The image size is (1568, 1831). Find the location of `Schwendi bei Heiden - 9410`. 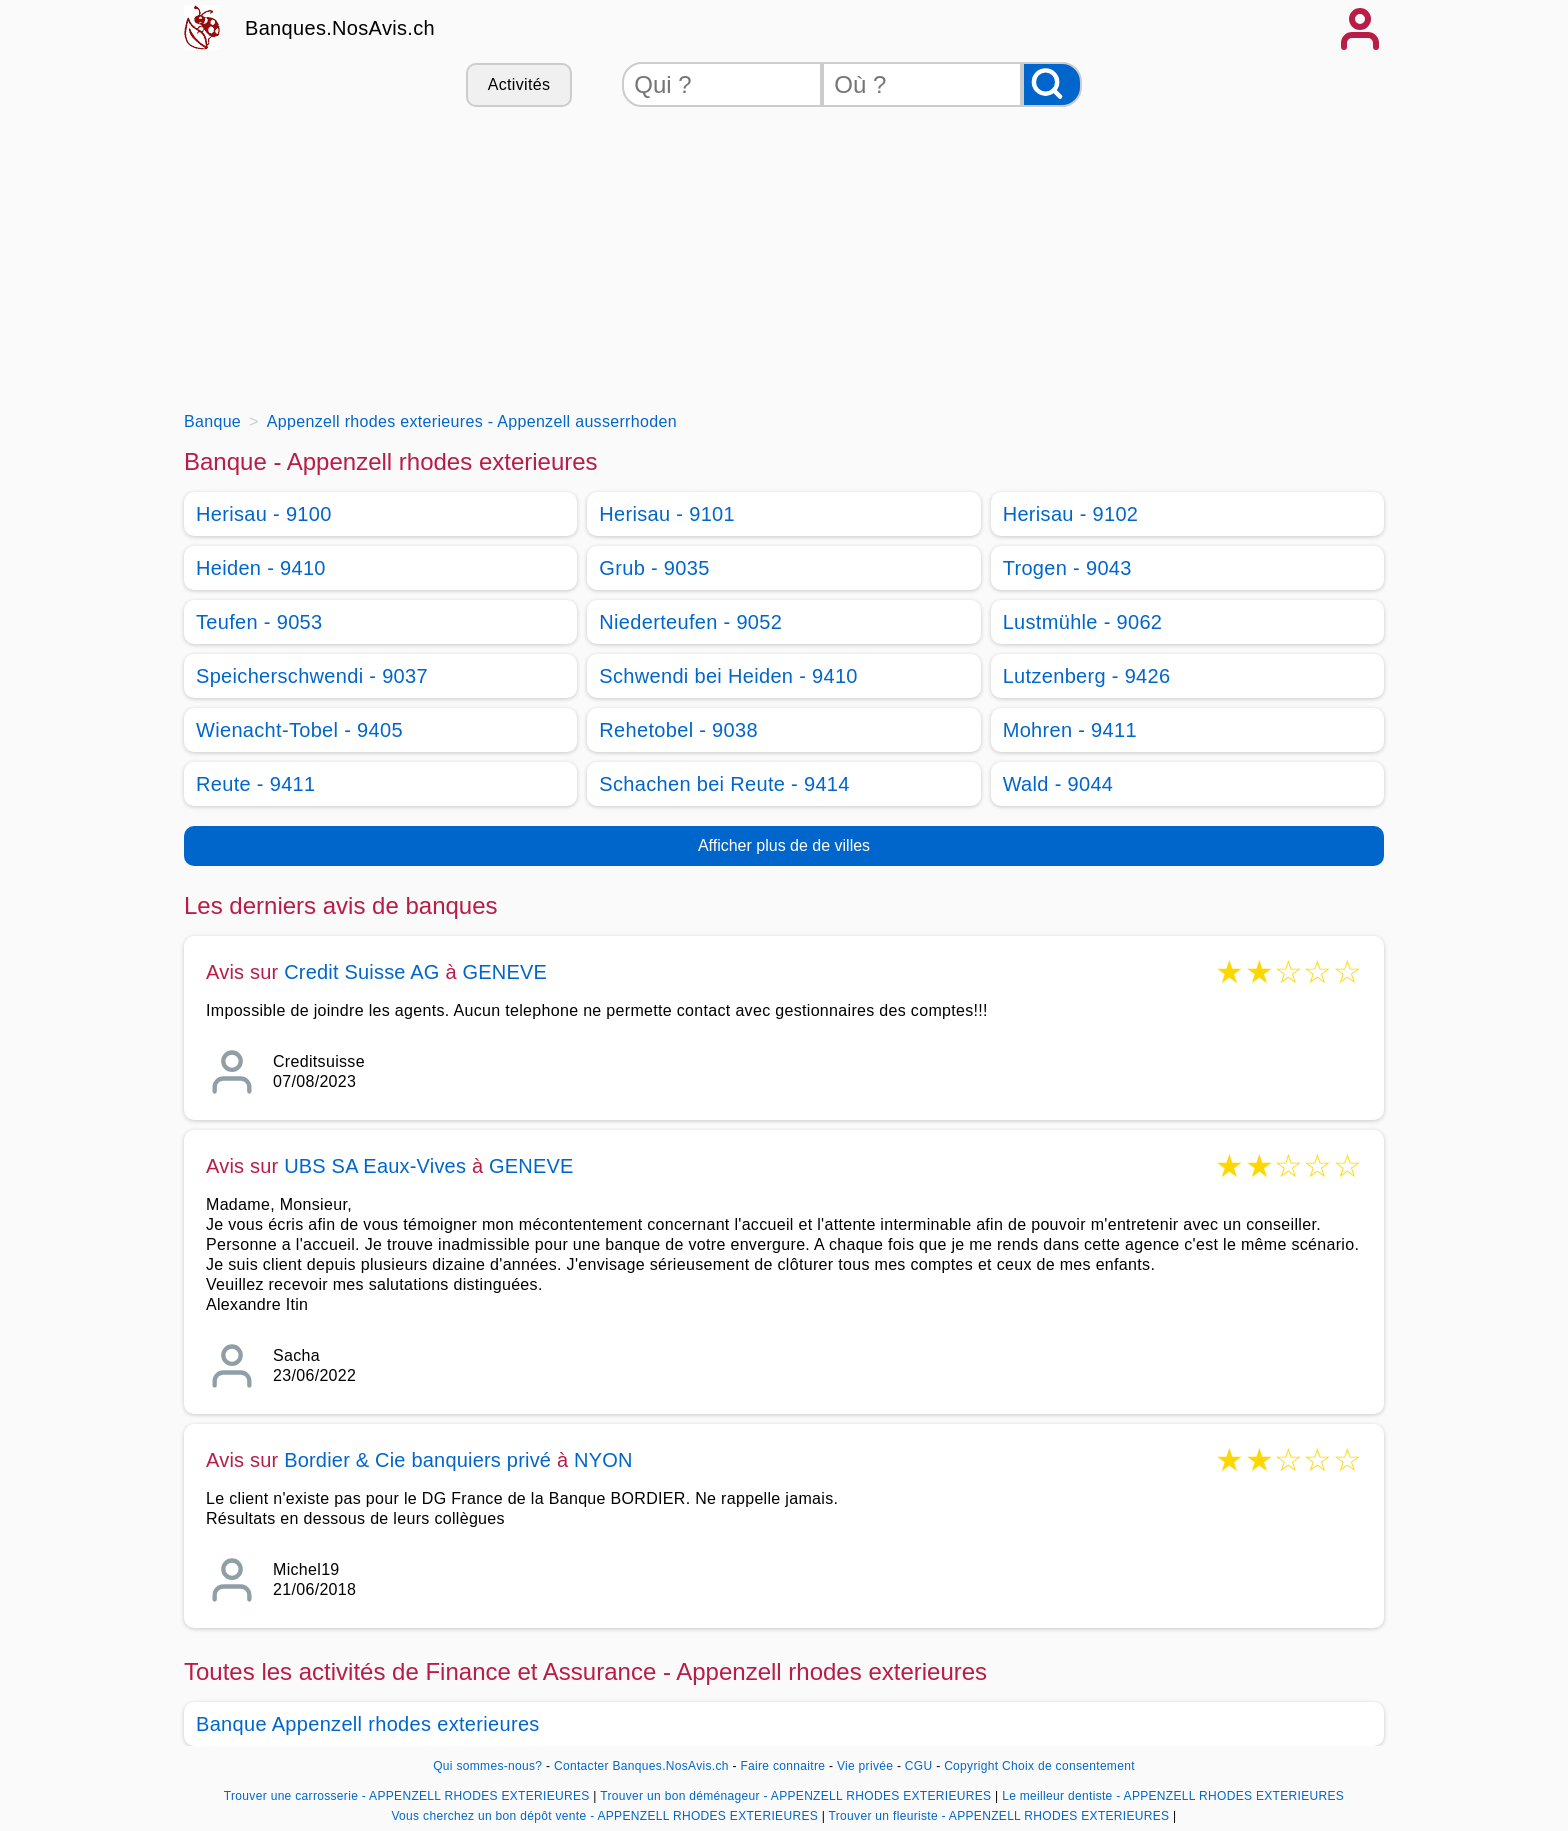

Schwendi bei Heiden - 9410 is located at coordinates (728, 676).